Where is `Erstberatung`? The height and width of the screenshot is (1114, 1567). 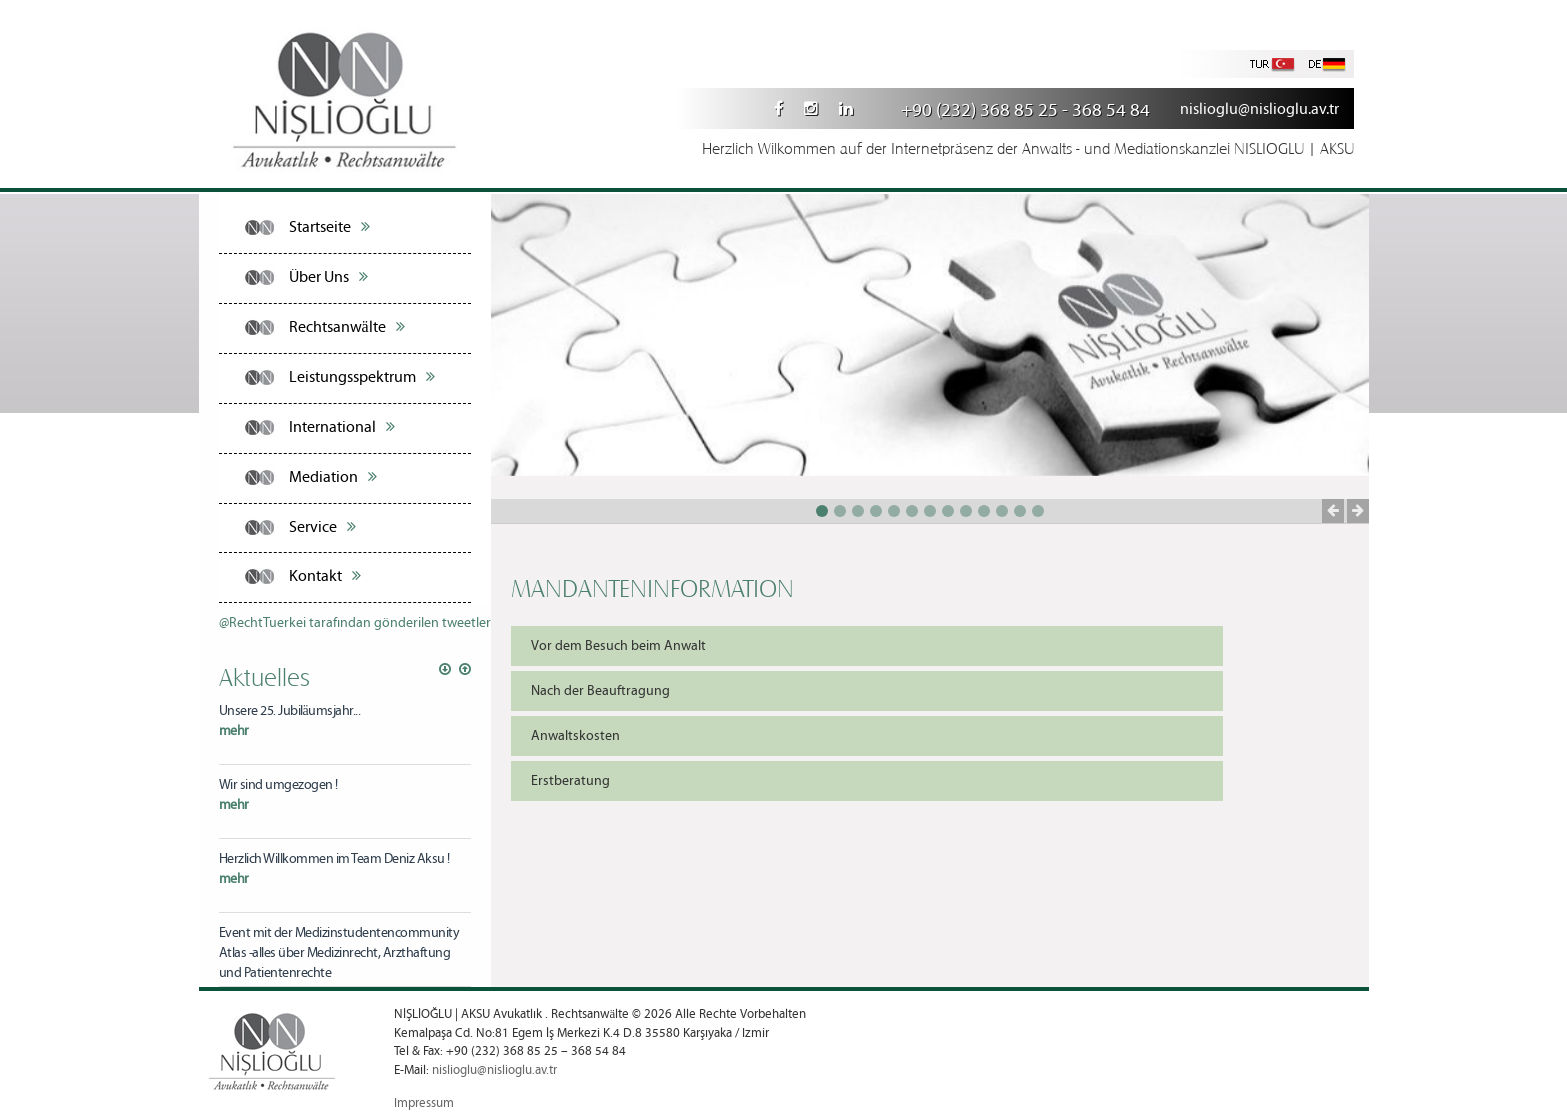
Erstberatung is located at coordinates (570, 781).